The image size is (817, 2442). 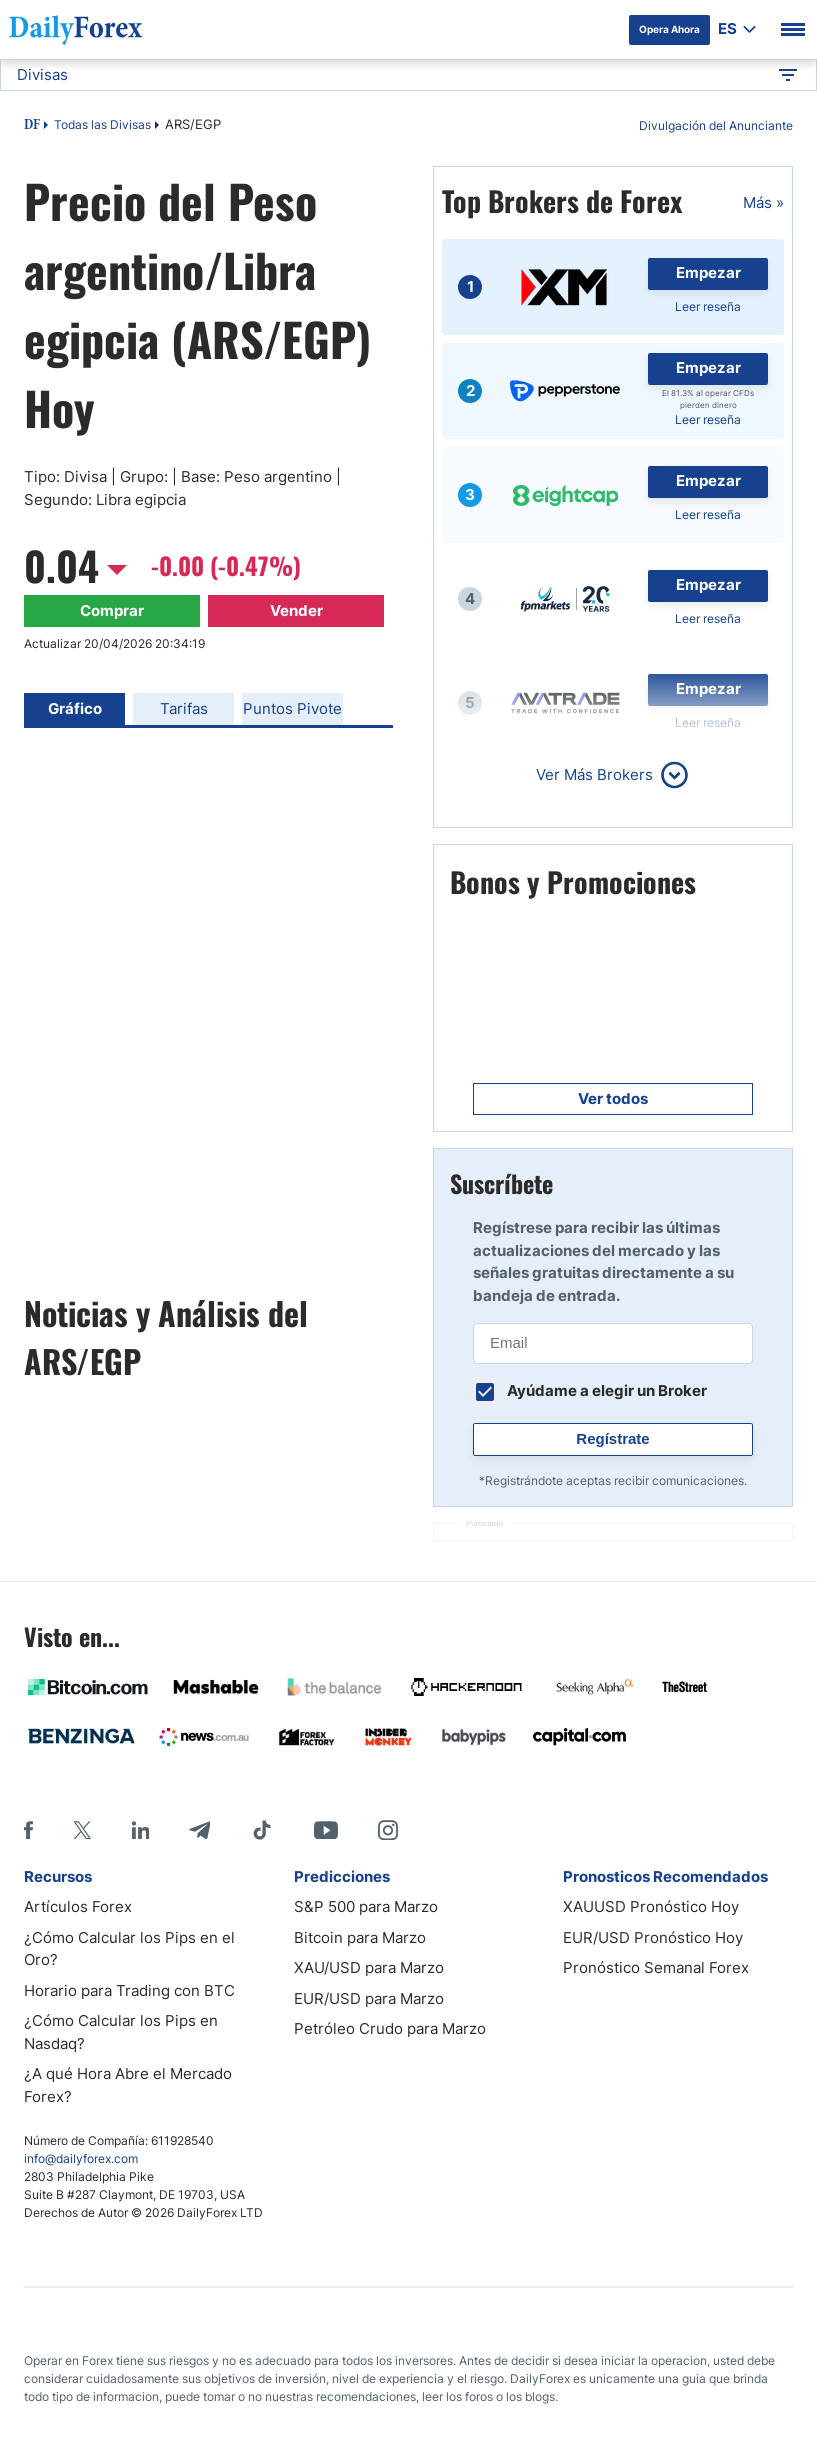 What do you see at coordinates (102, 124) in the screenshot?
I see `Todas las Divisas` at bounding box center [102, 124].